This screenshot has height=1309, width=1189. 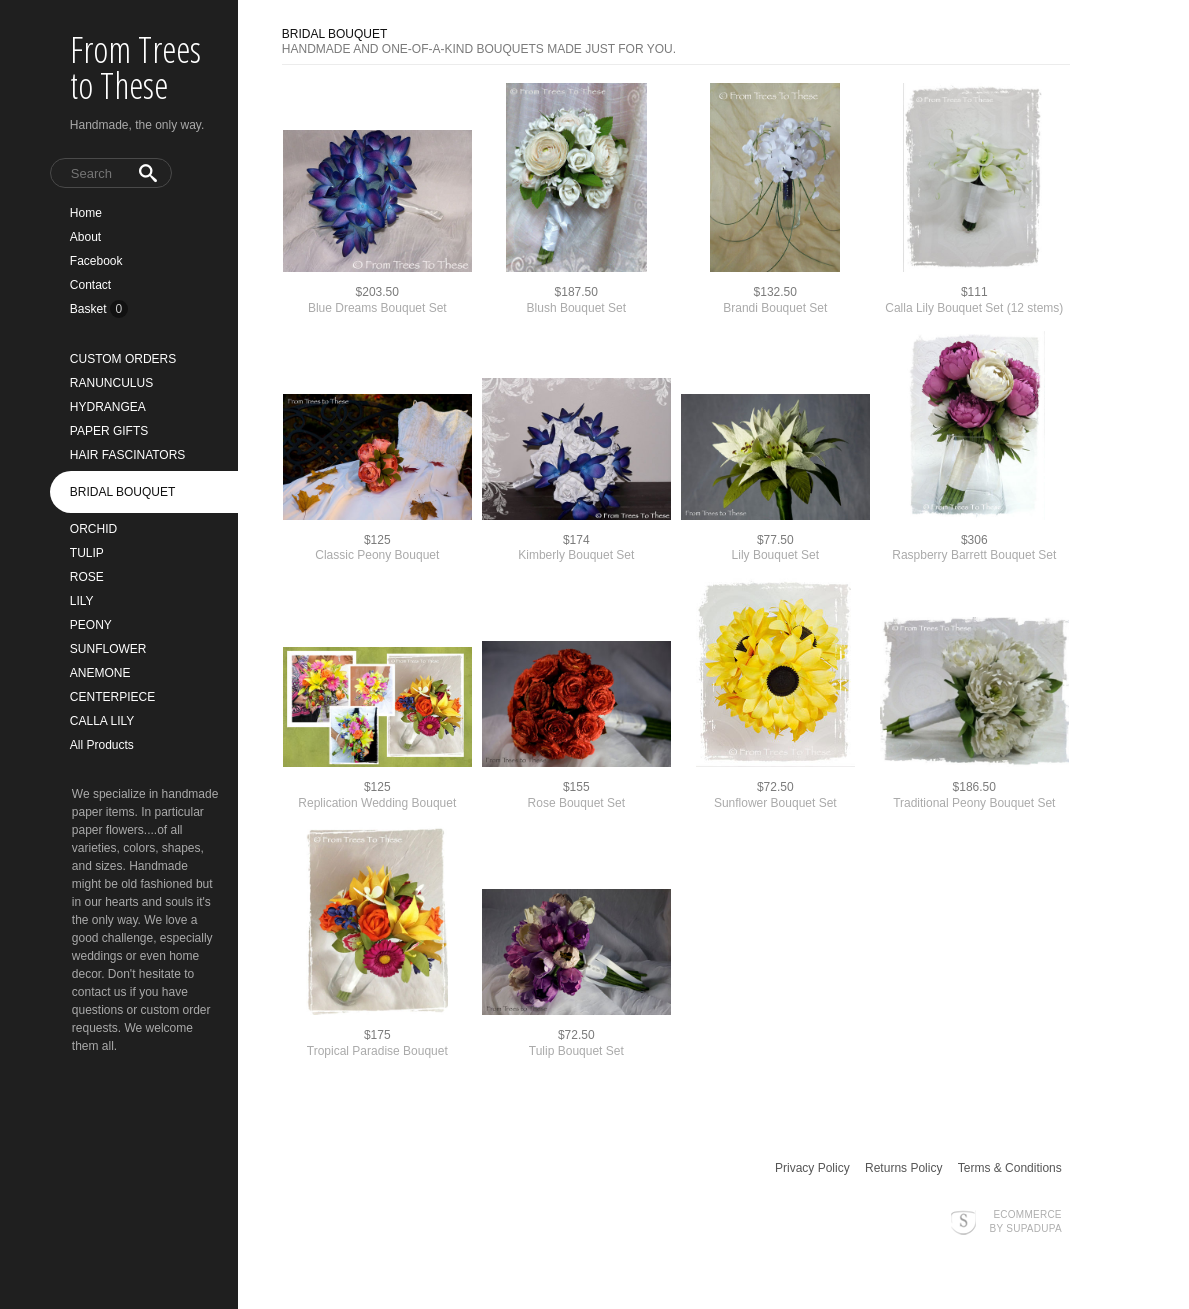 I want to click on PEONY, so click(x=91, y=625).